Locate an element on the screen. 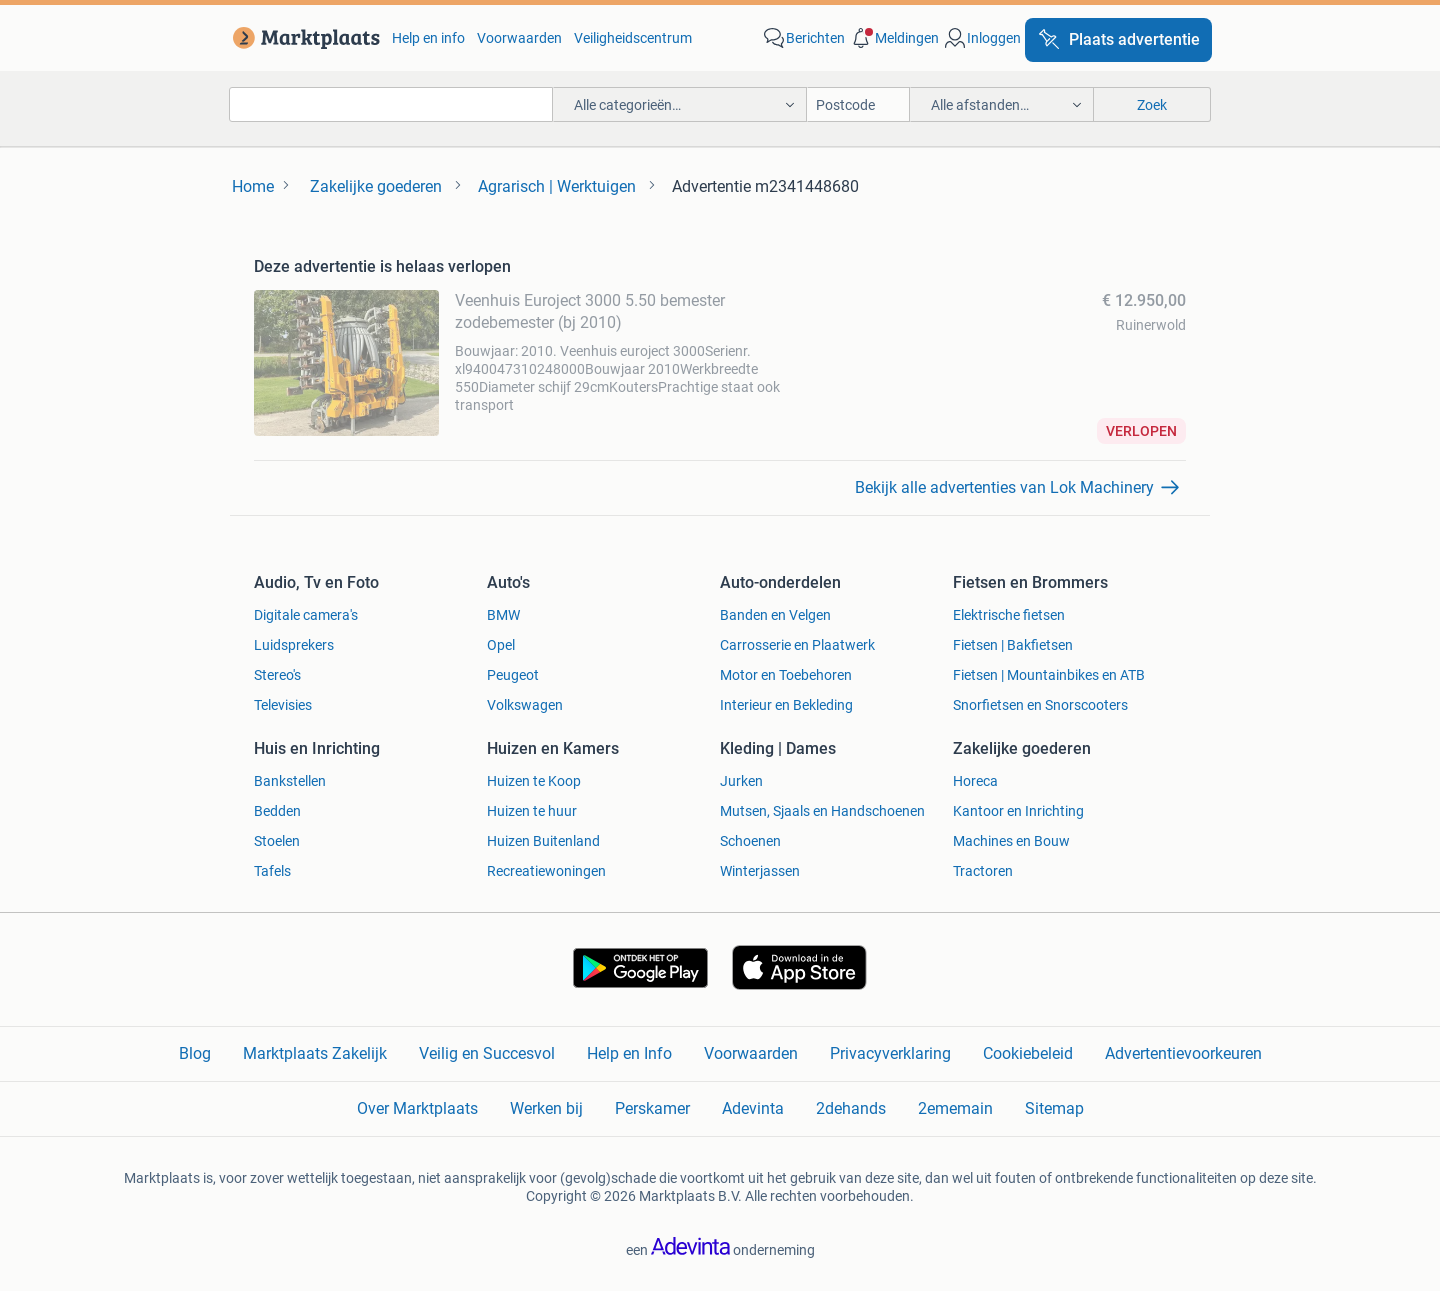 The height and width of the screenshot is (1291, 1440). Adevinta [link] is located at coordinates (753, 1108).